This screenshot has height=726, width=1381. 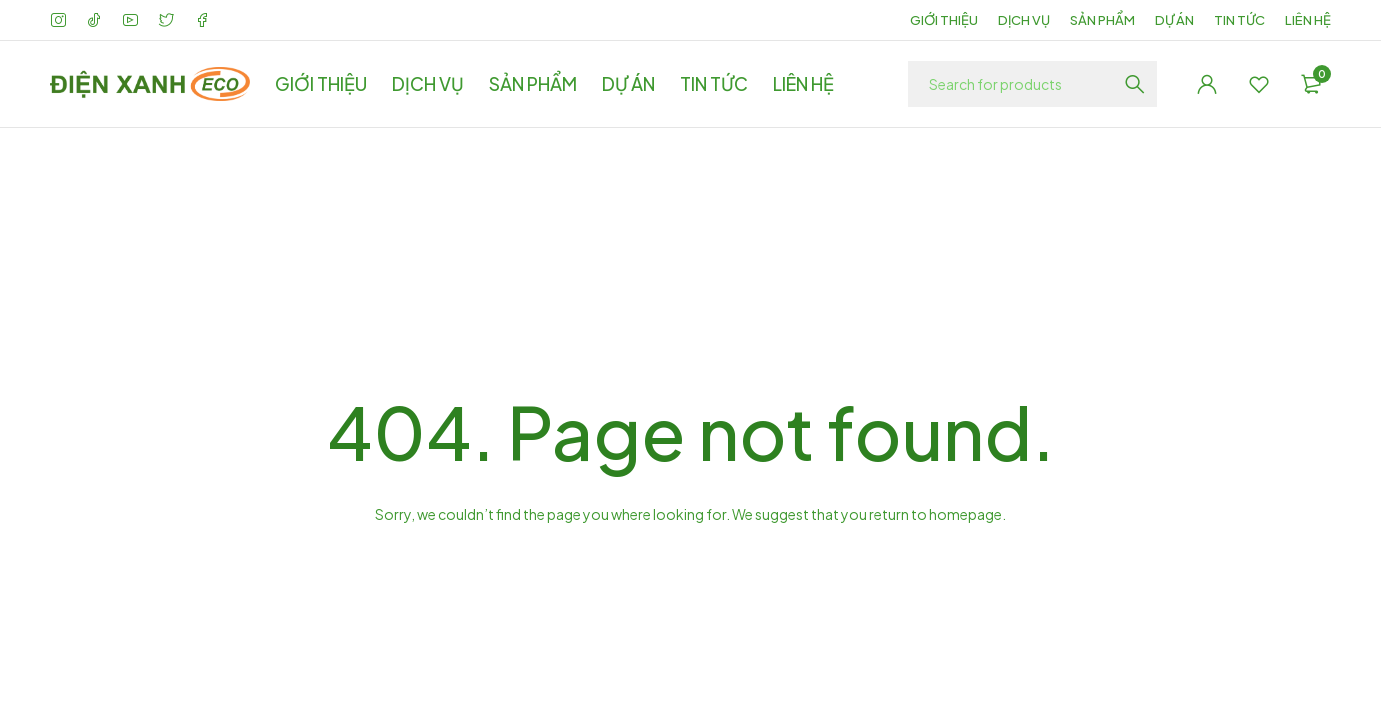 What do you see at coordinates (1239, 20) in the screenshot?
I see `TIN TỨC` at bounding box center [1239, 20].